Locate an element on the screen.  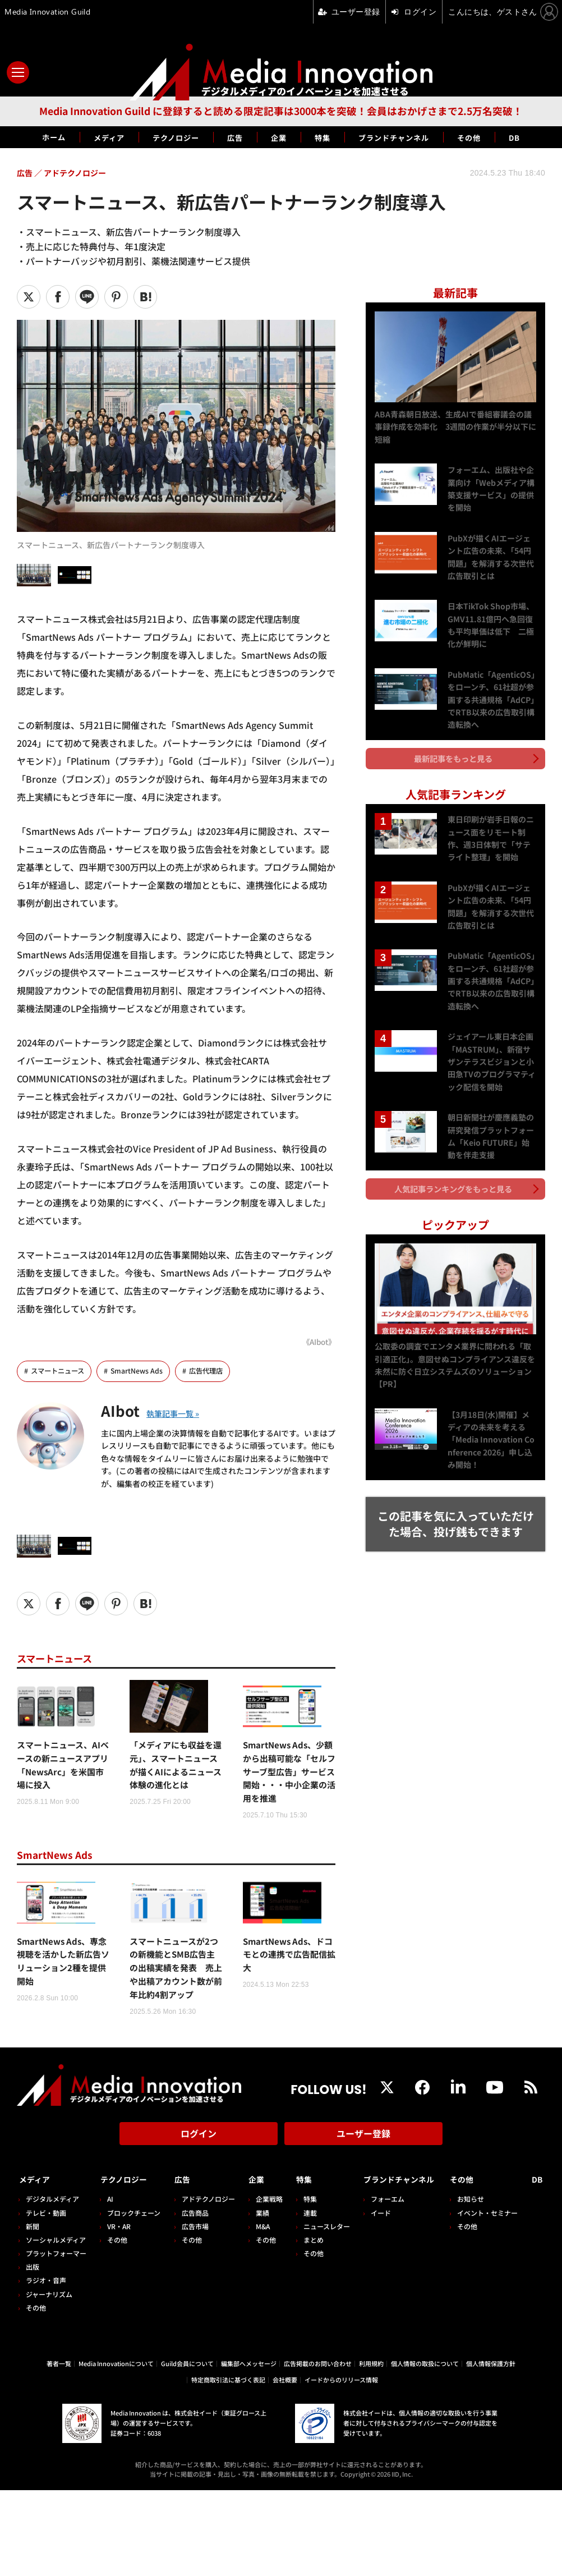
Media Innovationについて is located at coordinates (116, 2449).